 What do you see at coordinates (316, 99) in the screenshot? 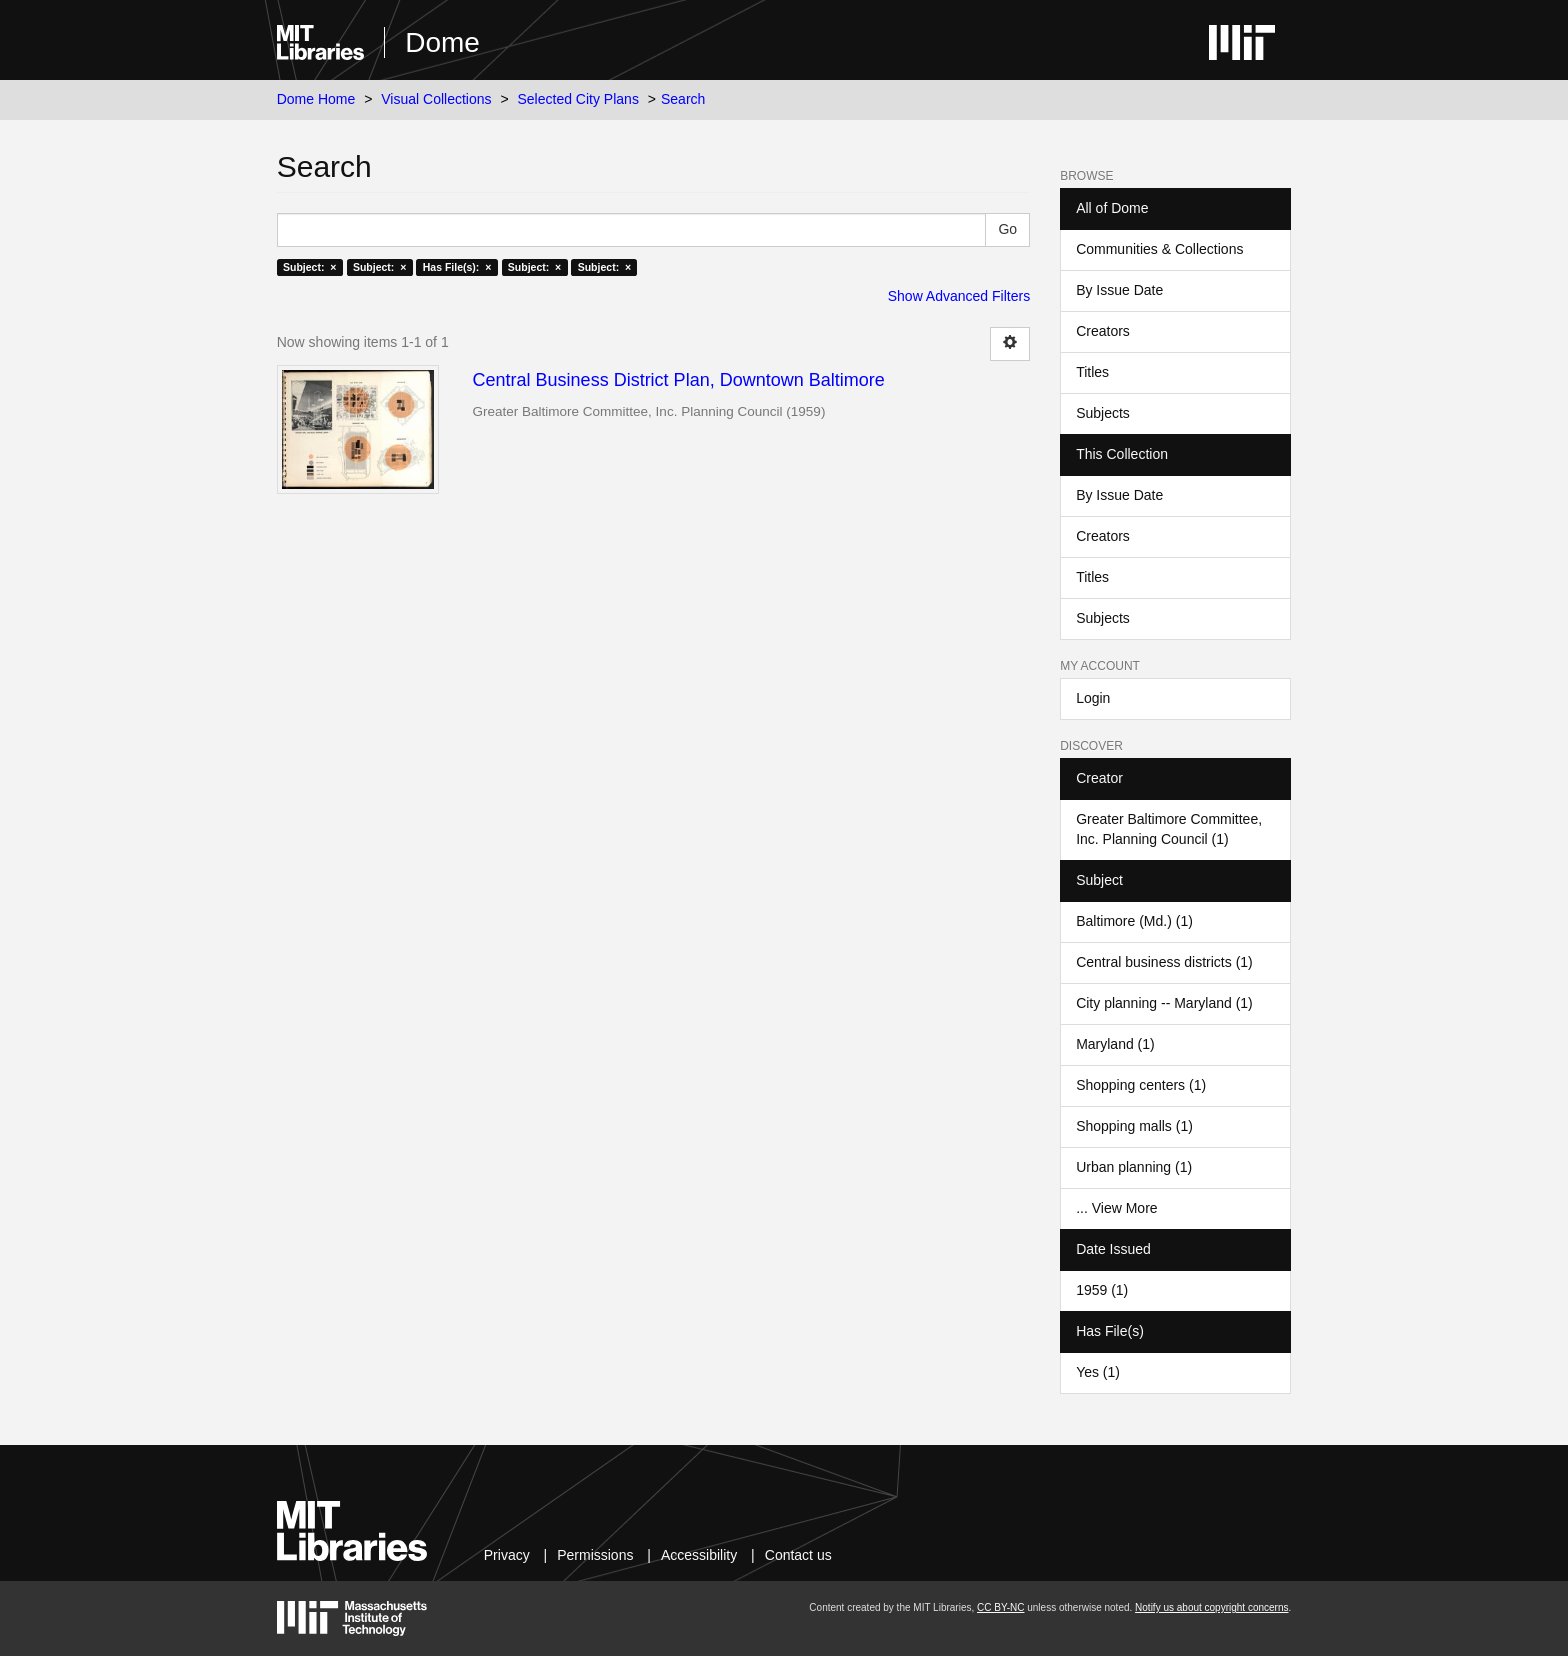
I see `Dome Home` at bounding box center [316, 99].